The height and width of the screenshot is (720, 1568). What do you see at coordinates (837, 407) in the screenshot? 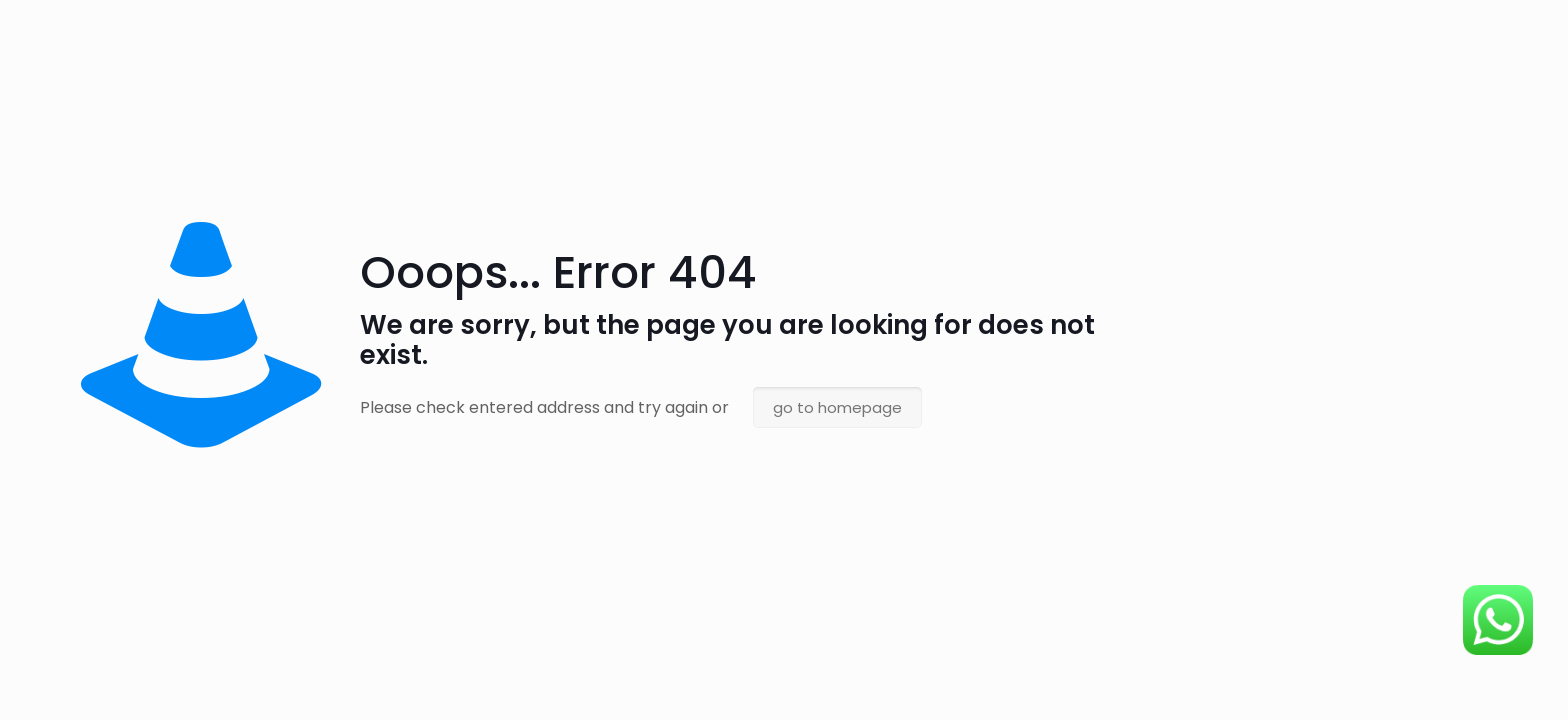
I see `go to homepage` at bounding box center [837, 407].